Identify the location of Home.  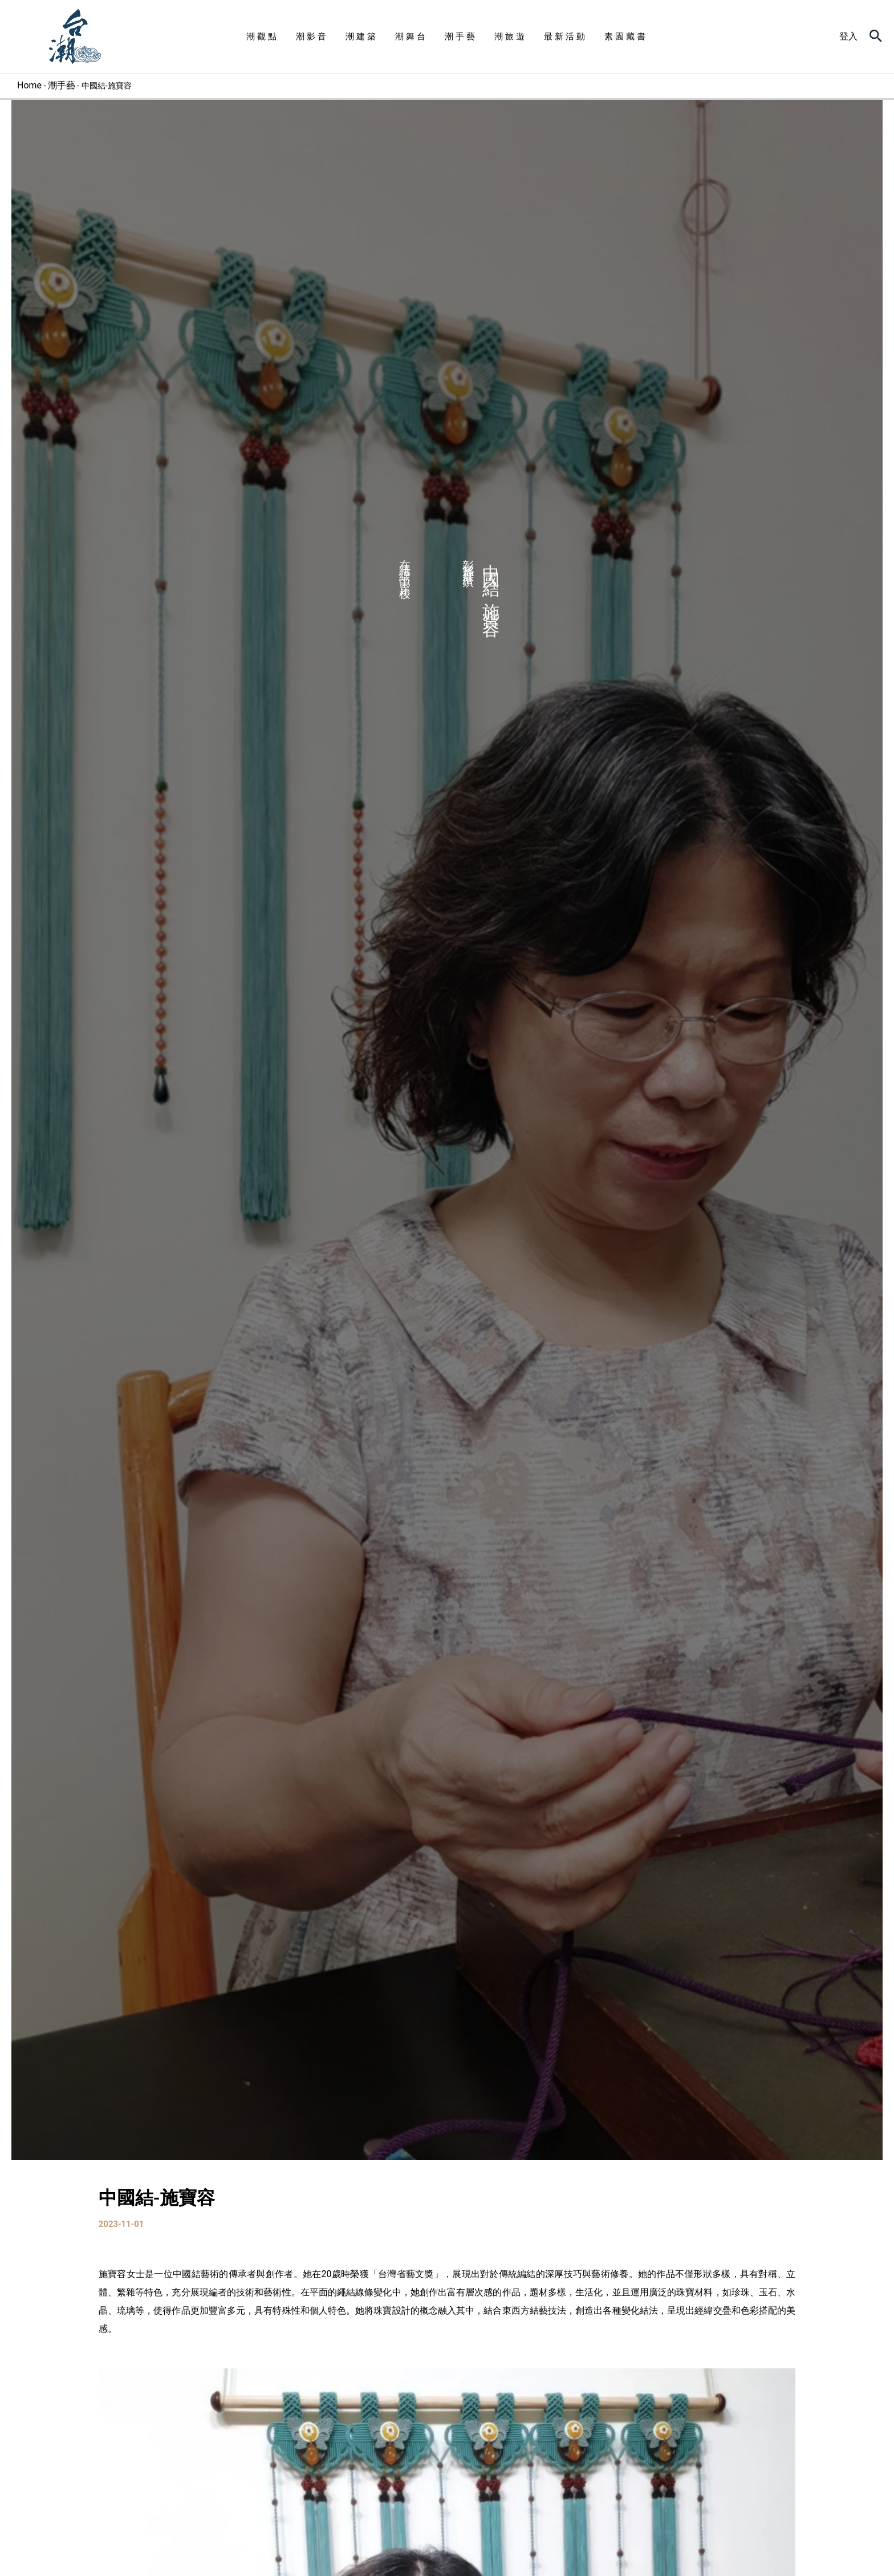
(29, 85).